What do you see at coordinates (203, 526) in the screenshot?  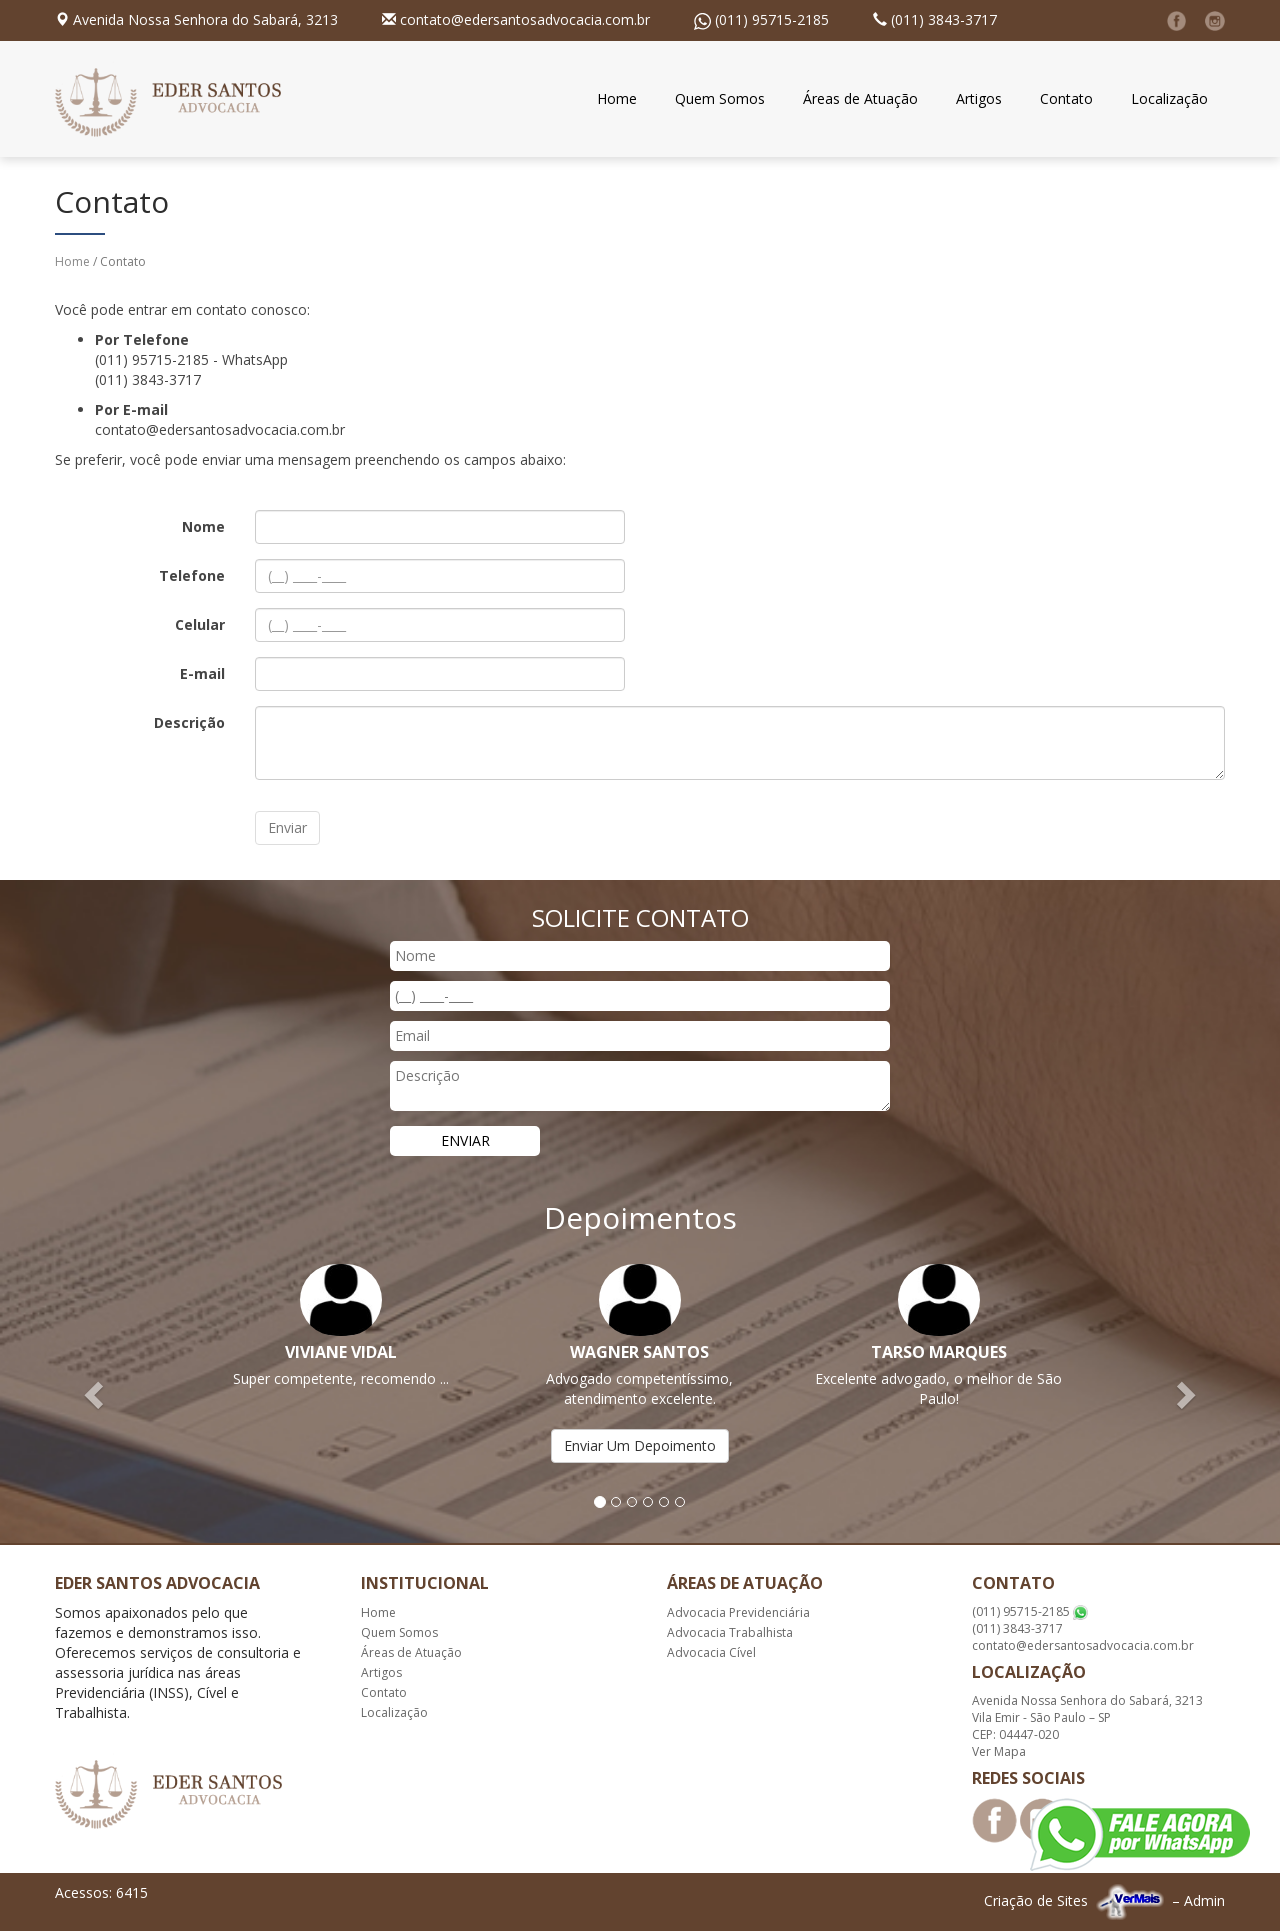 I see `Nome` at bounding box center [203, 526].